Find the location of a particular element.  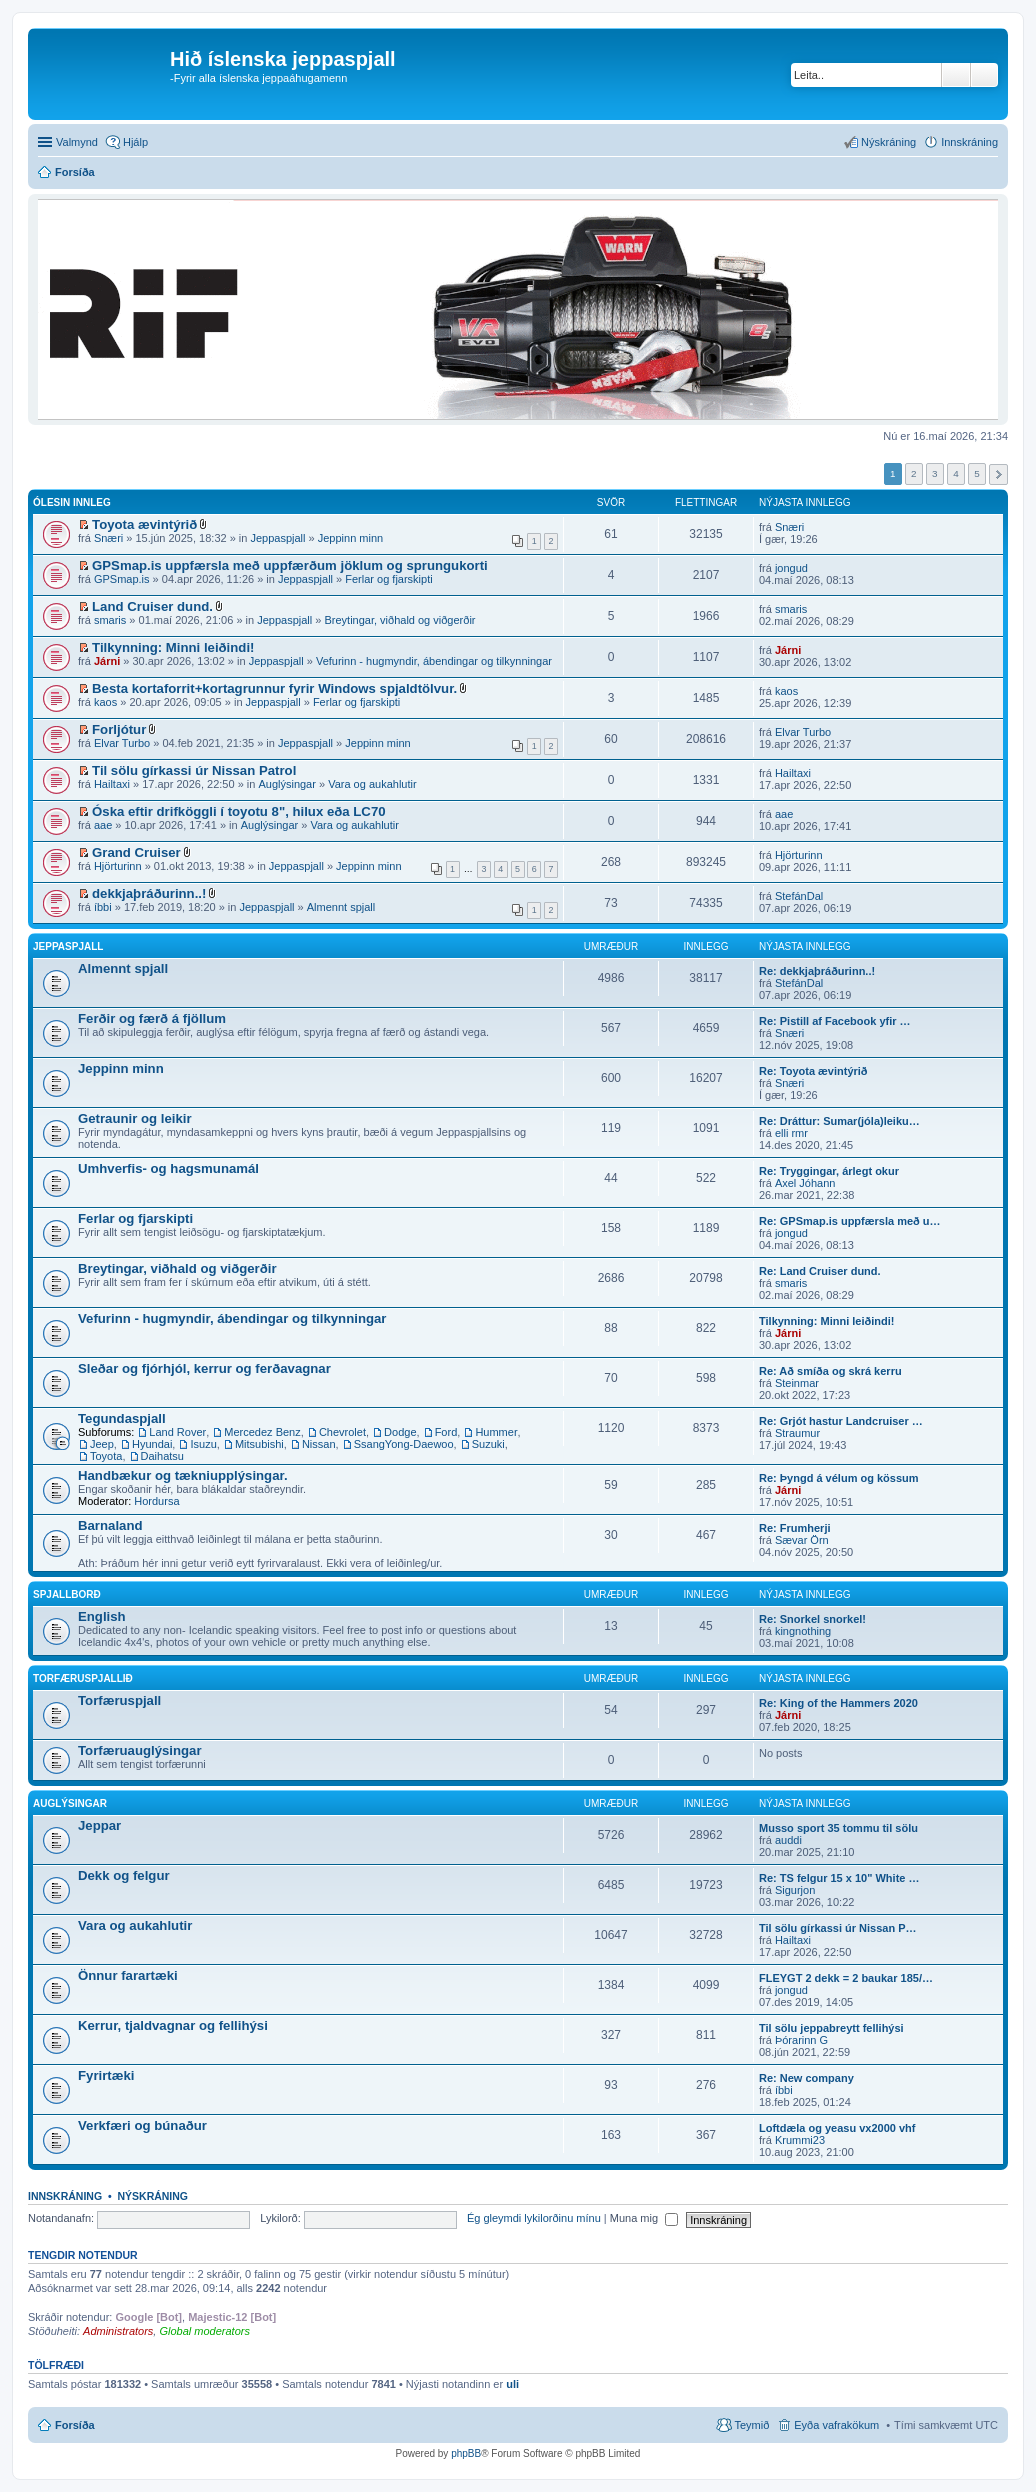

Chevrolet is located at coordinates (342, 1432).